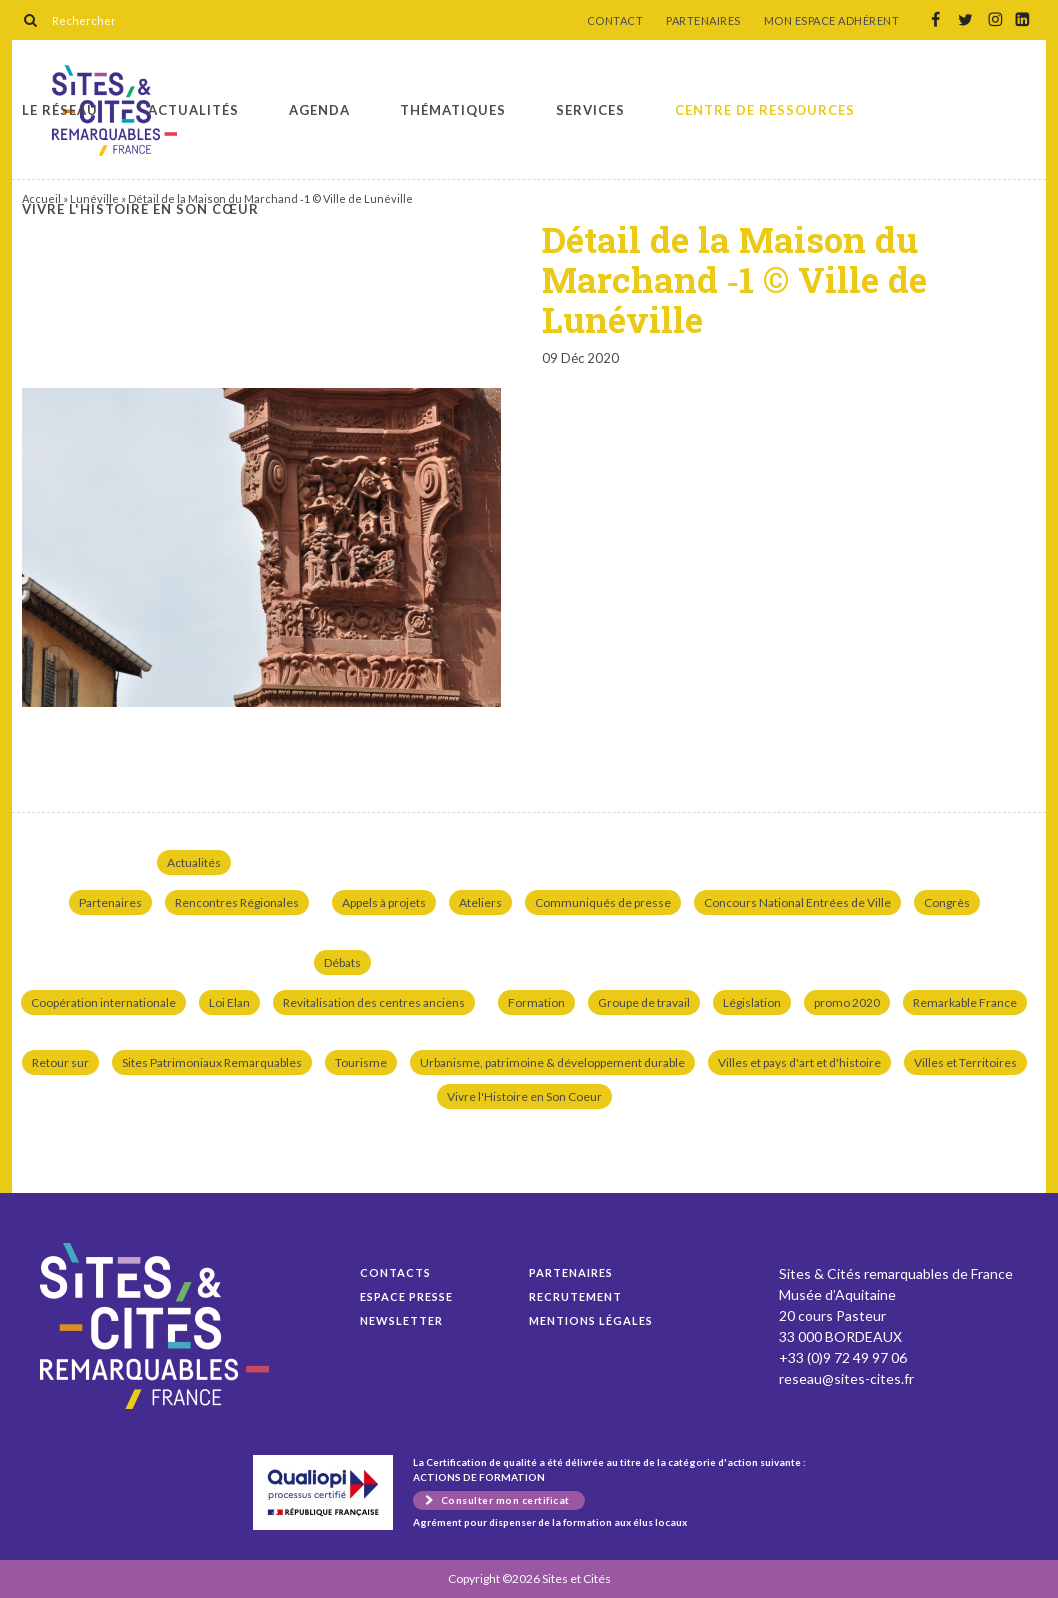 This screenshot has height=1598, width=1058. Describe the element at coordinates (847, 1002) in the screenshot. I see `promo 2020` at that location.